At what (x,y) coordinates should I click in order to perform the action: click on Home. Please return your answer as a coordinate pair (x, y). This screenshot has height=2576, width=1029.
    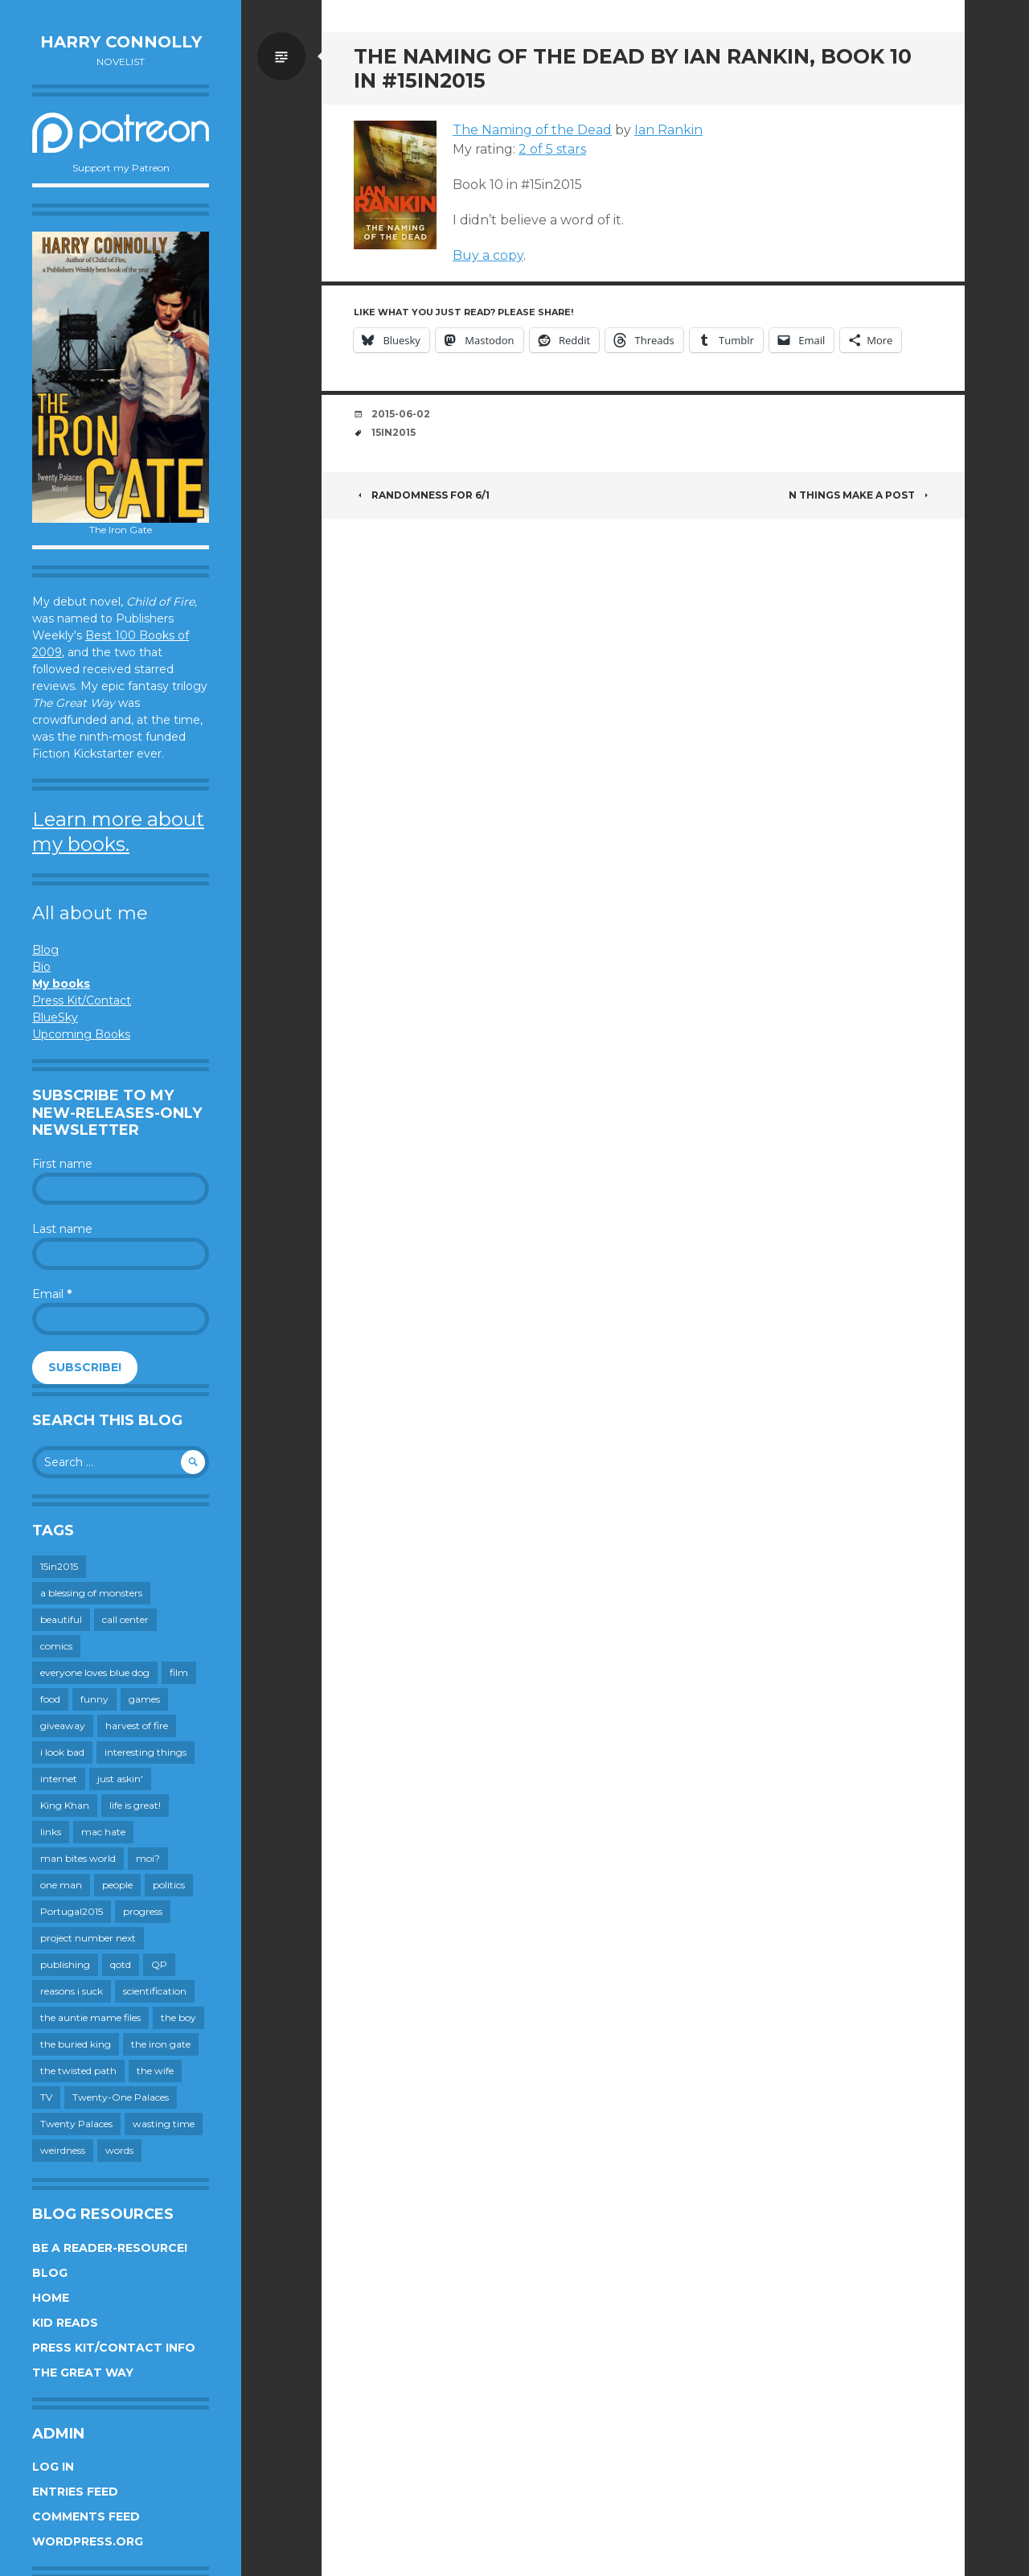
    Looking at the image, I should click on (50, 2297).